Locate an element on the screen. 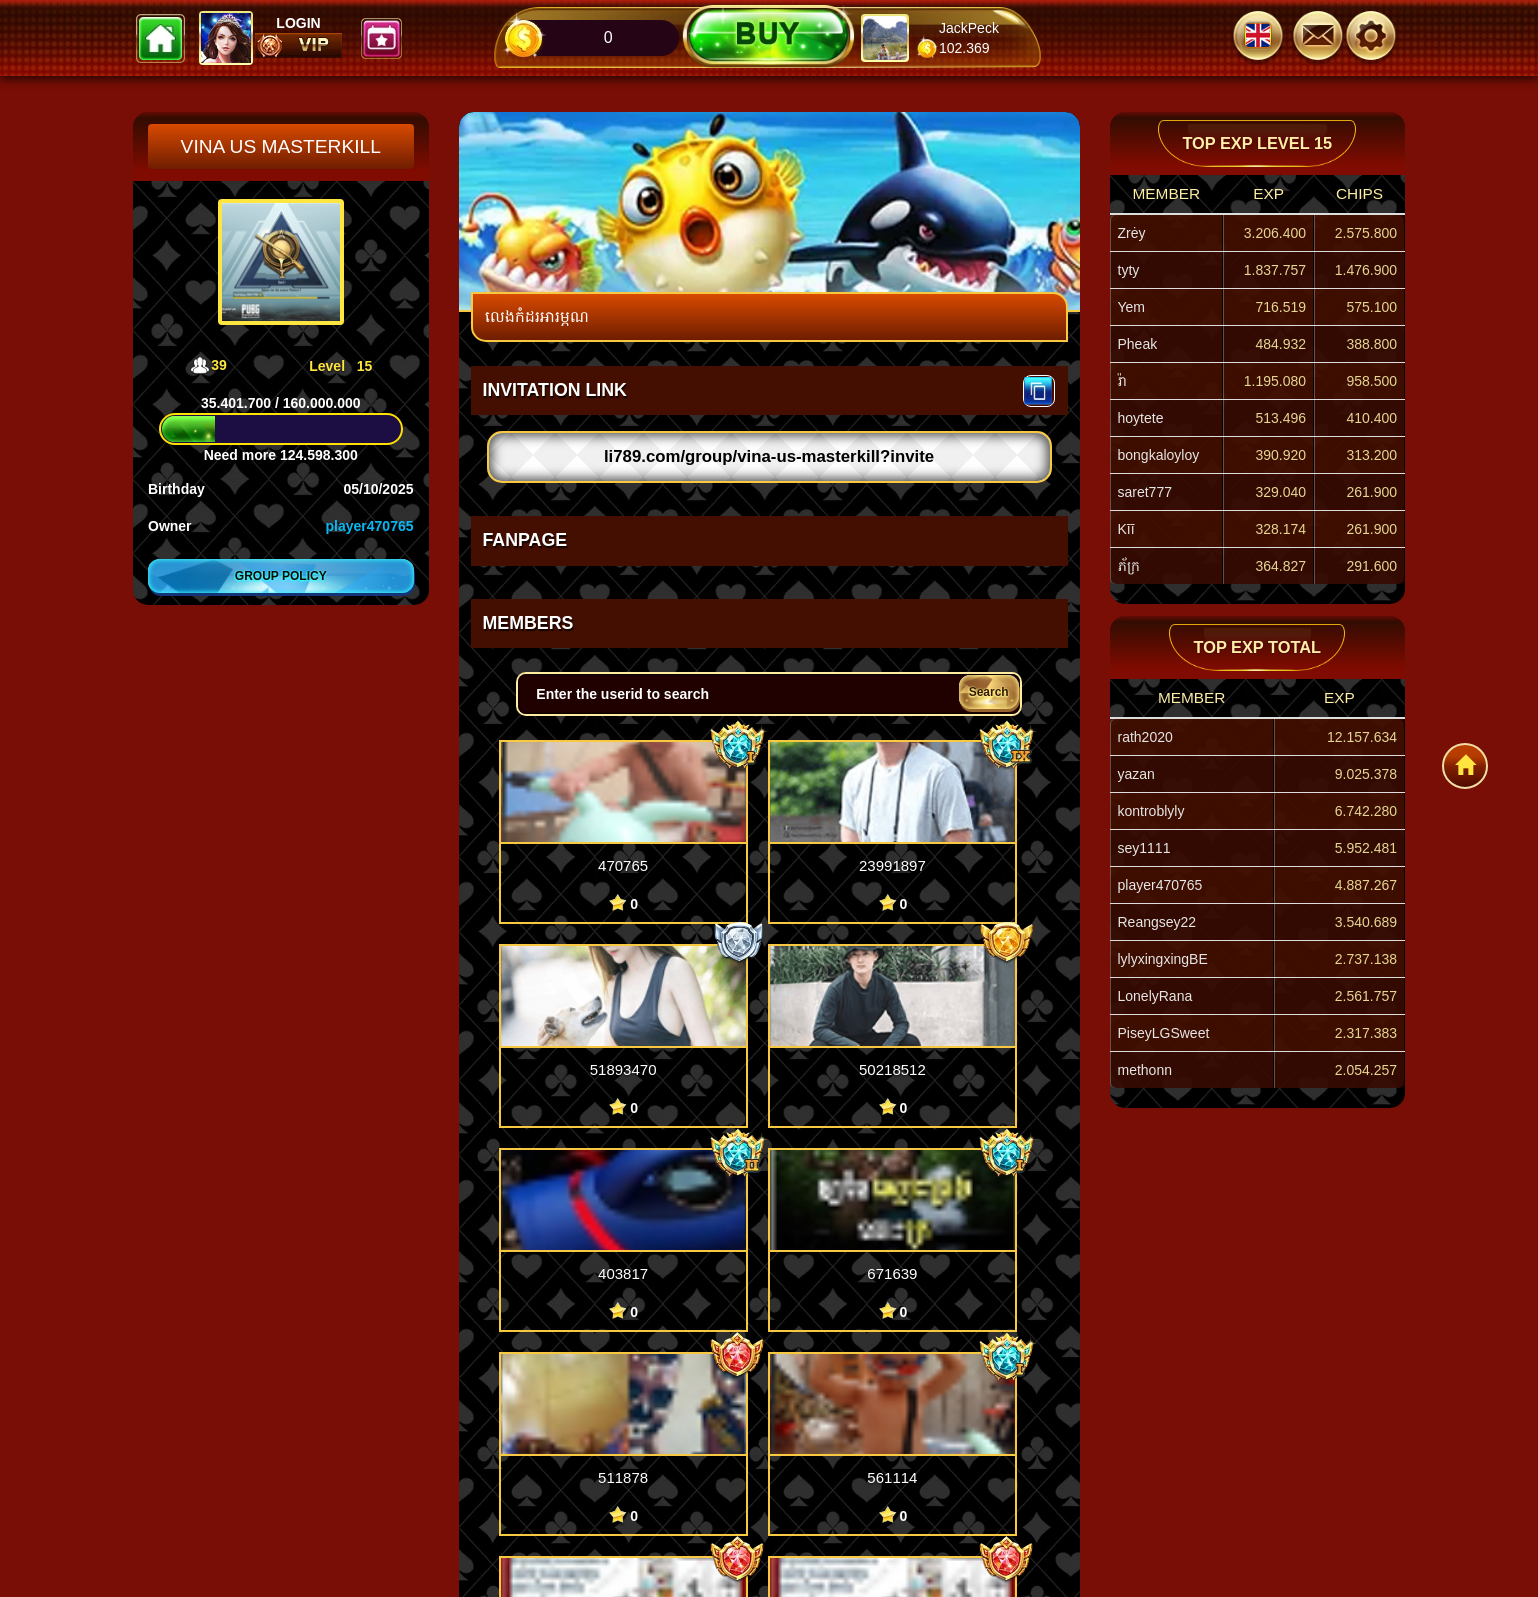 This screenshot has height=1597, width=1538. ភ័ក្រ is located at coordinates (1129, 566).